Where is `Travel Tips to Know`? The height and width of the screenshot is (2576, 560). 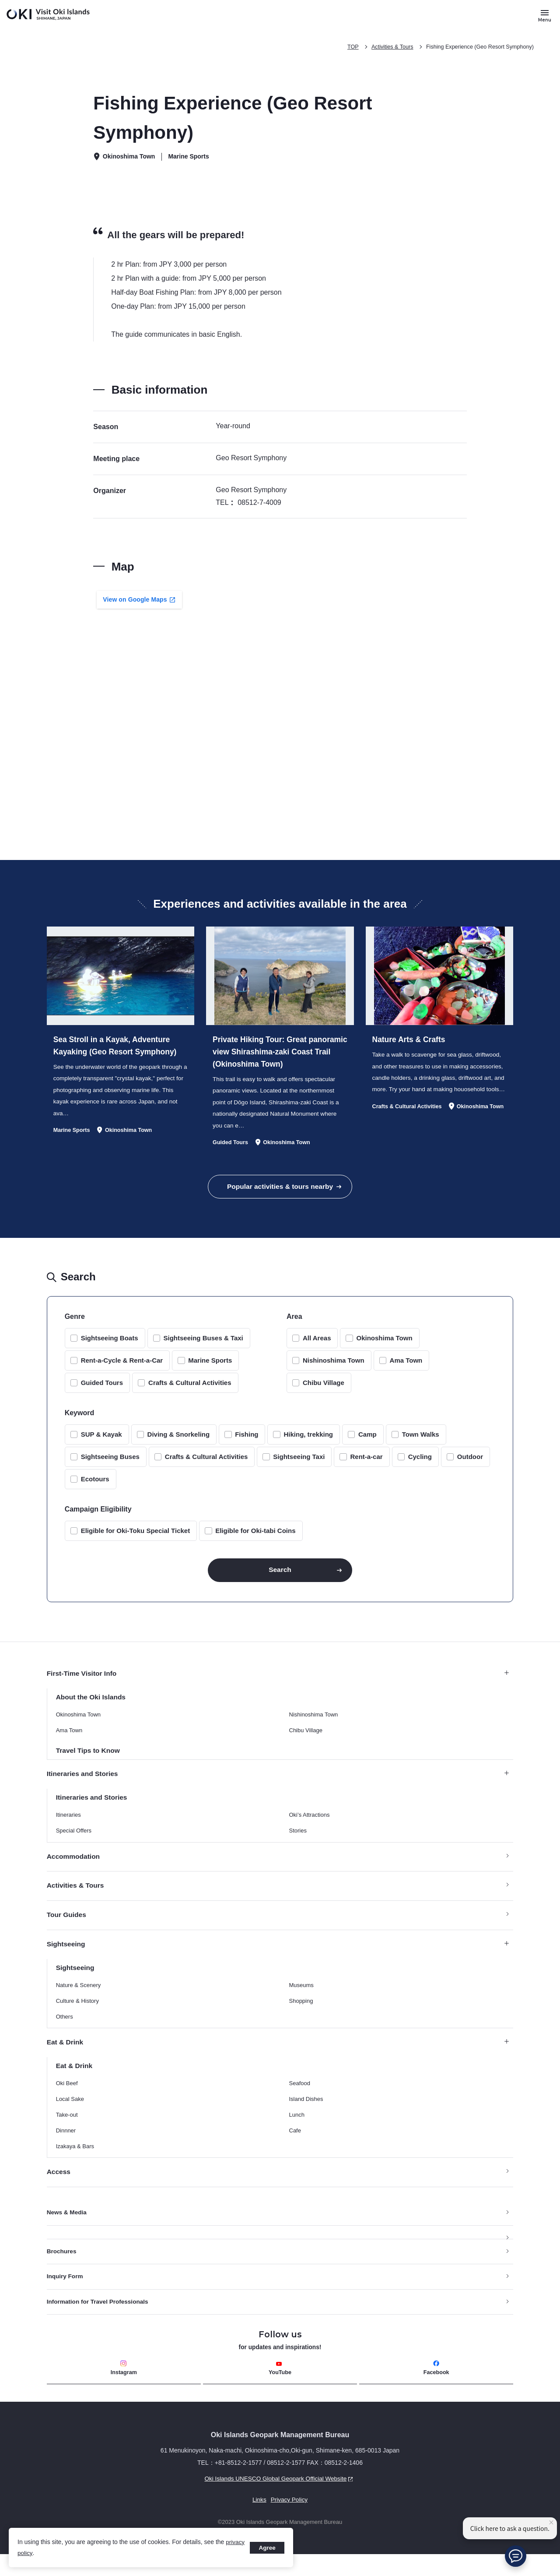
Travel Tips to Know is located at coordinates (89, 1762).